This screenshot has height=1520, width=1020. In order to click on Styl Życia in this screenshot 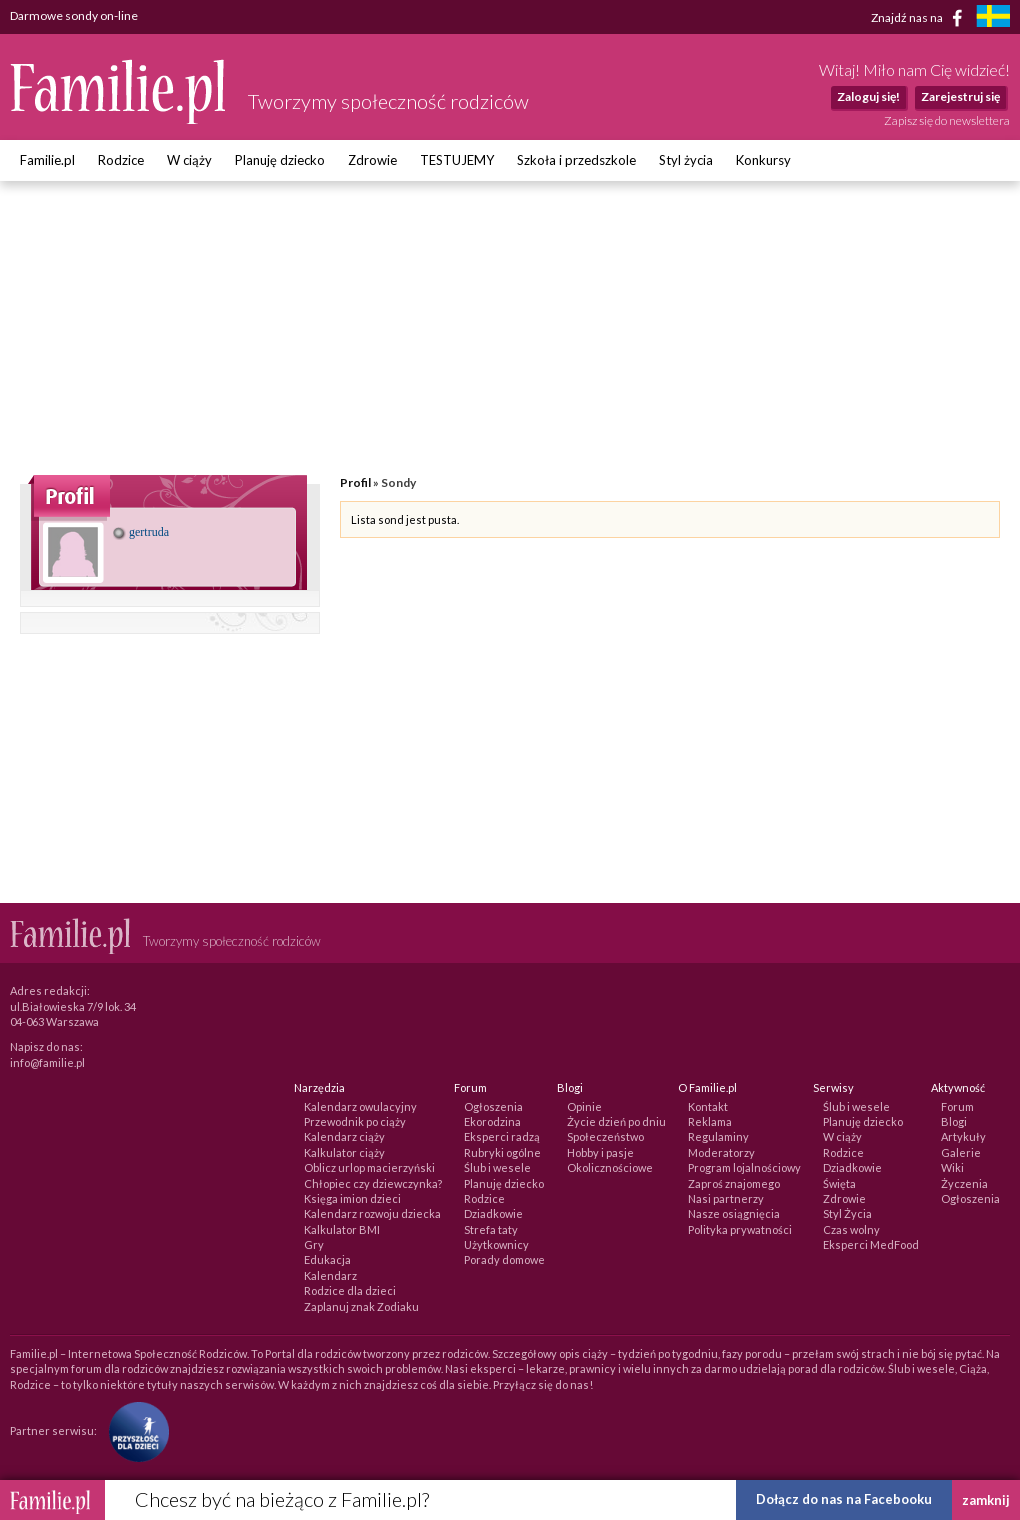, I will do `click(847, 1213)`.